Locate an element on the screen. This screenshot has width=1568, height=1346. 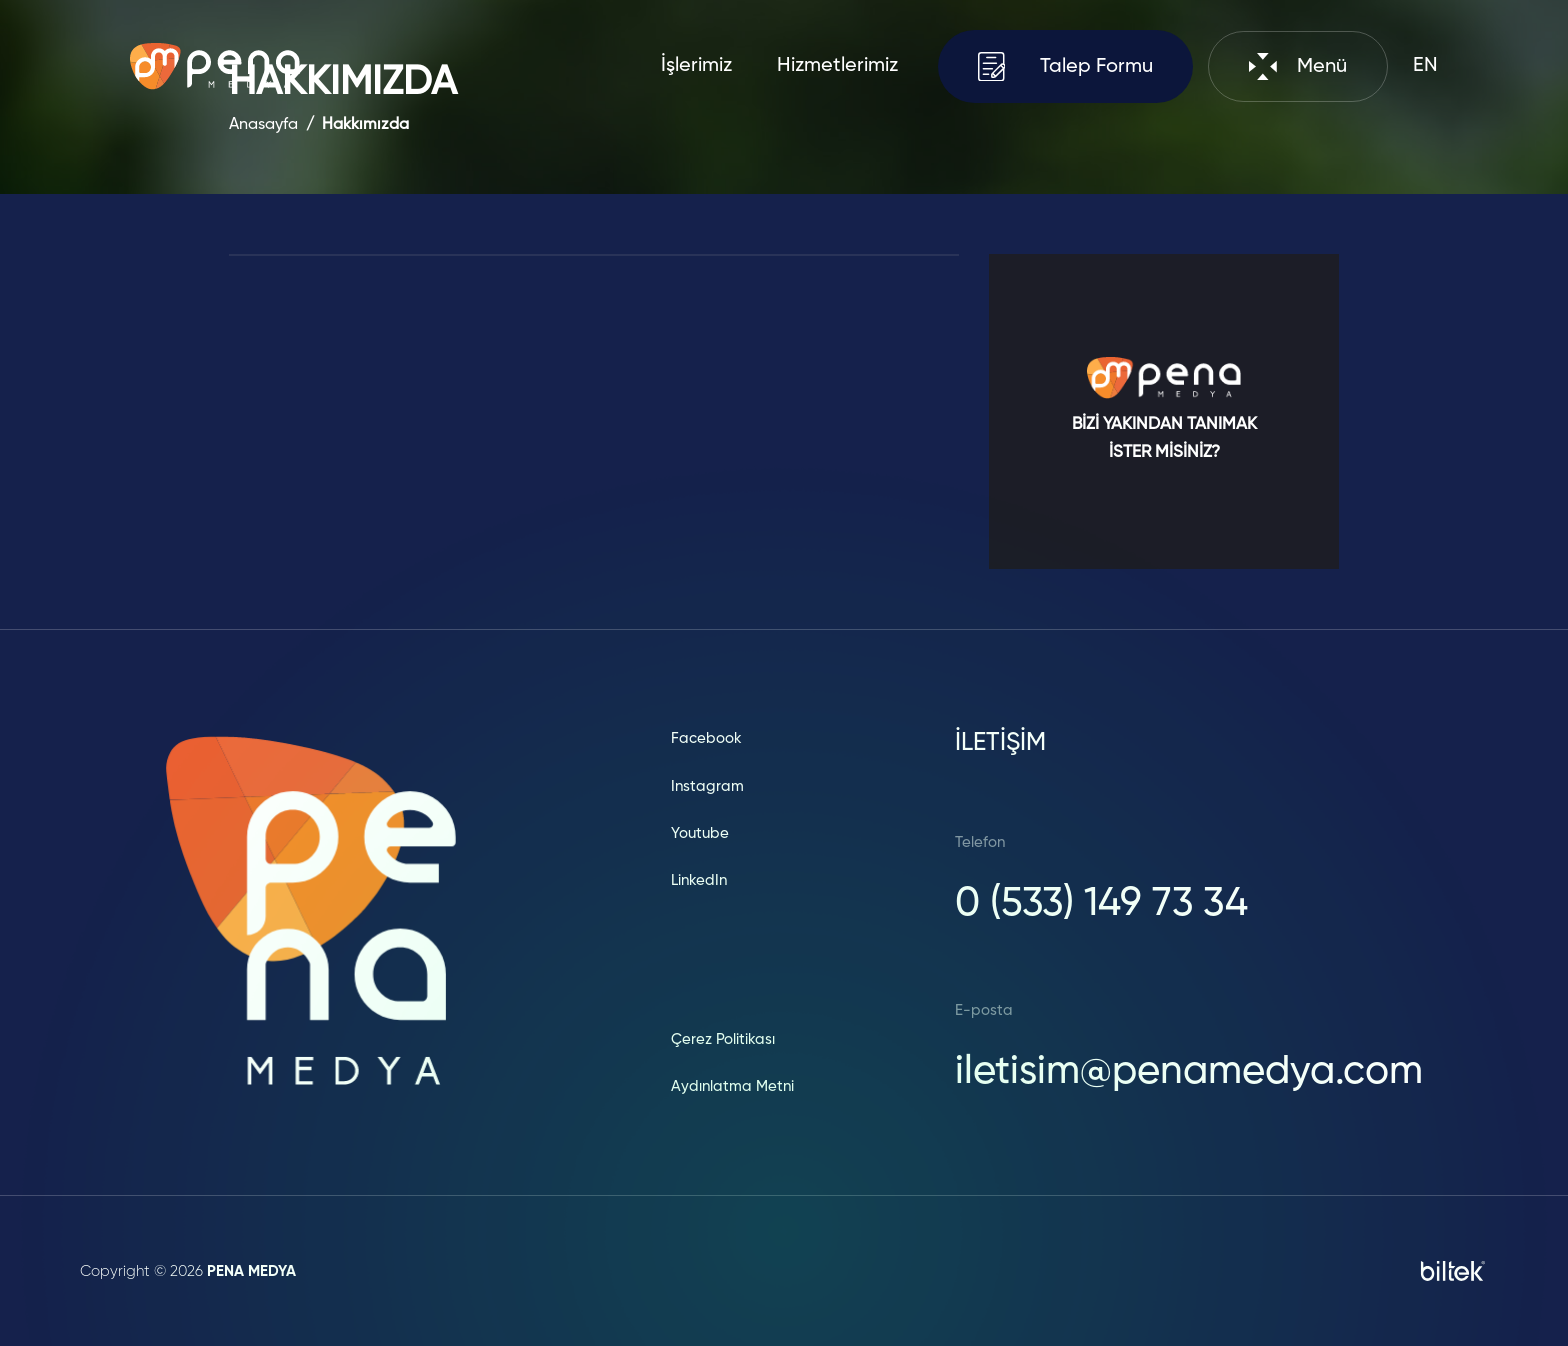
İşlerimiz is located at coordinates (696, 66).